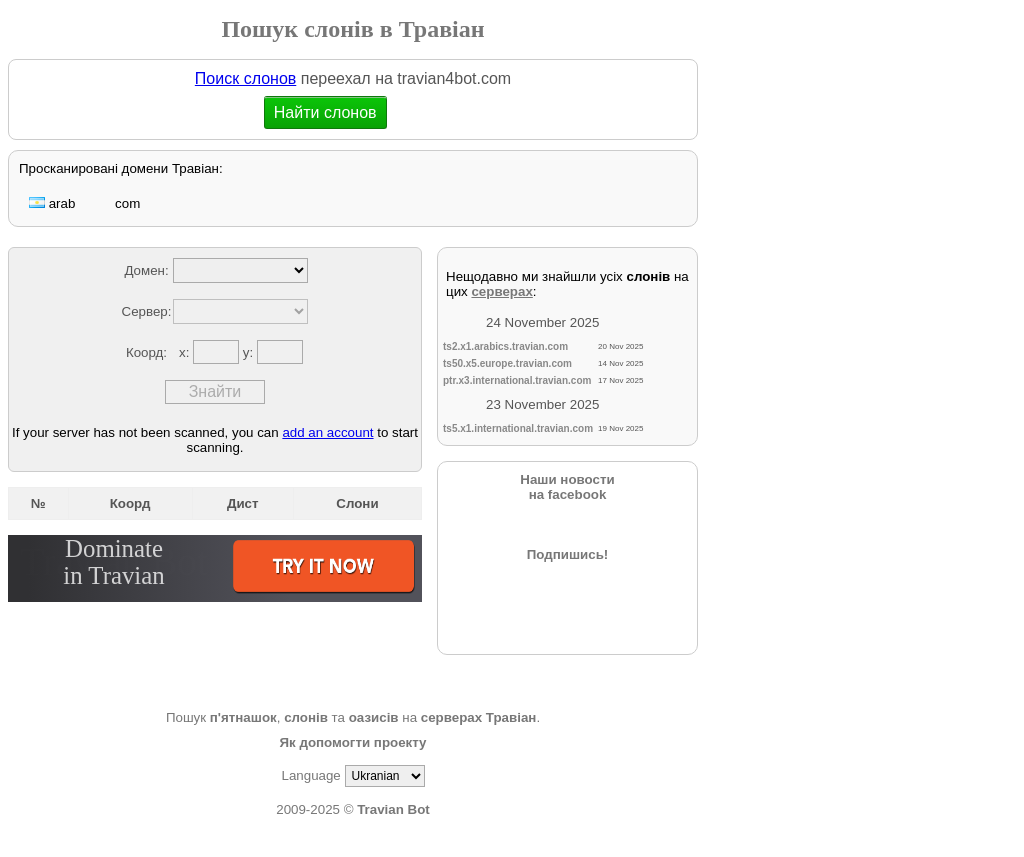 The width and height of the screenshot is (1024, 857). Describe the element at coordinates (352, 742) in the screenshot. I see `Як допомогти проекту` at that location.